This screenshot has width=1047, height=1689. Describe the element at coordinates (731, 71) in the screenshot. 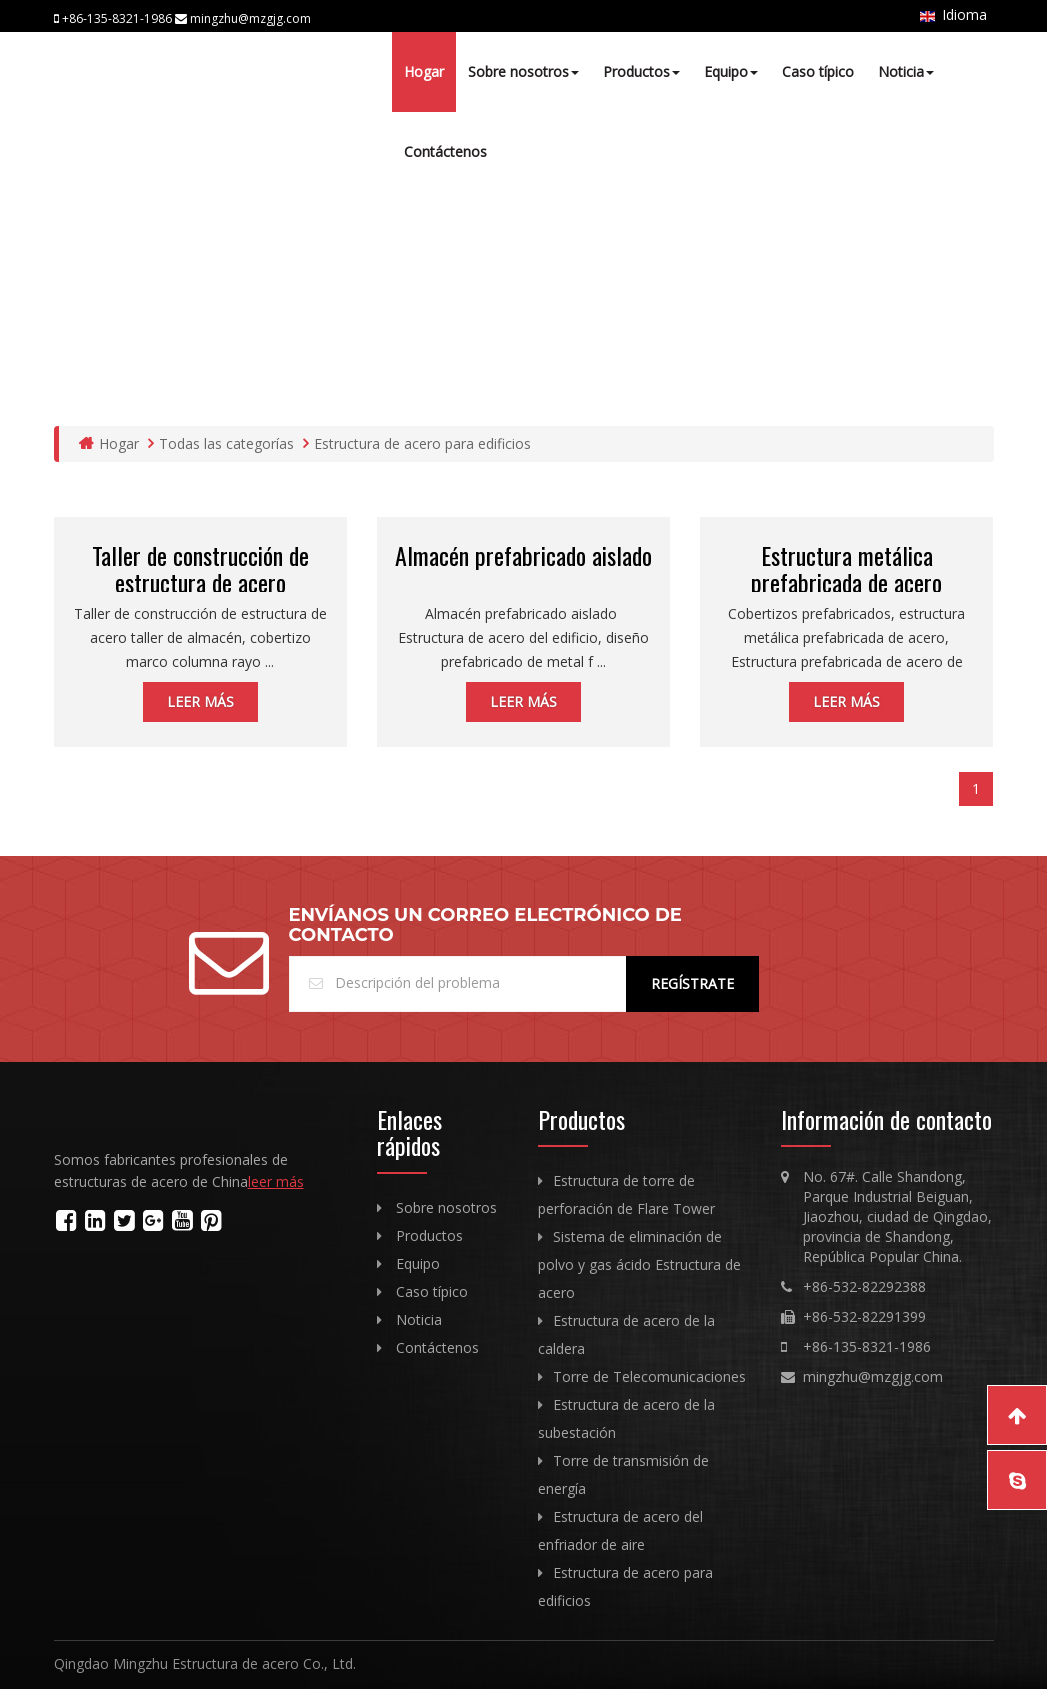

I see `Equipo` at that location.